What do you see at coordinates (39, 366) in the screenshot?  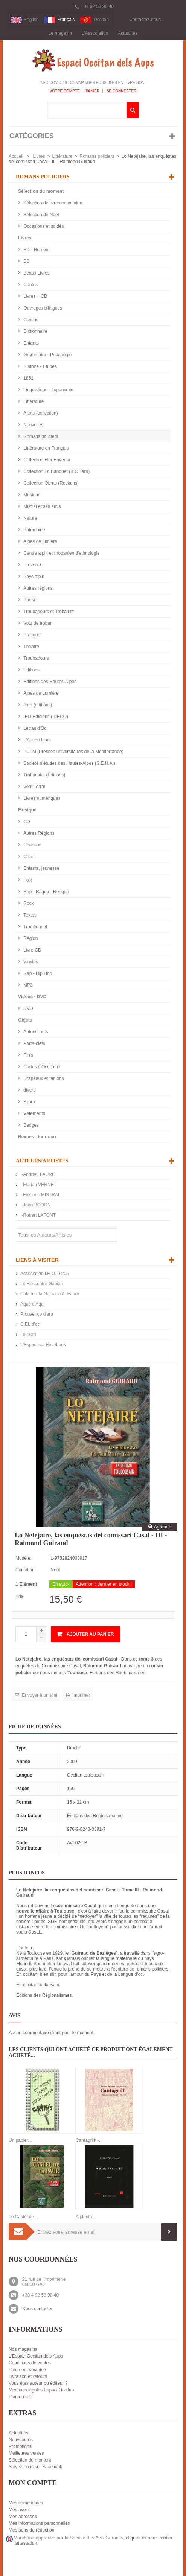 I see `Histoire - Etudes` at bounding box center [39, 366].